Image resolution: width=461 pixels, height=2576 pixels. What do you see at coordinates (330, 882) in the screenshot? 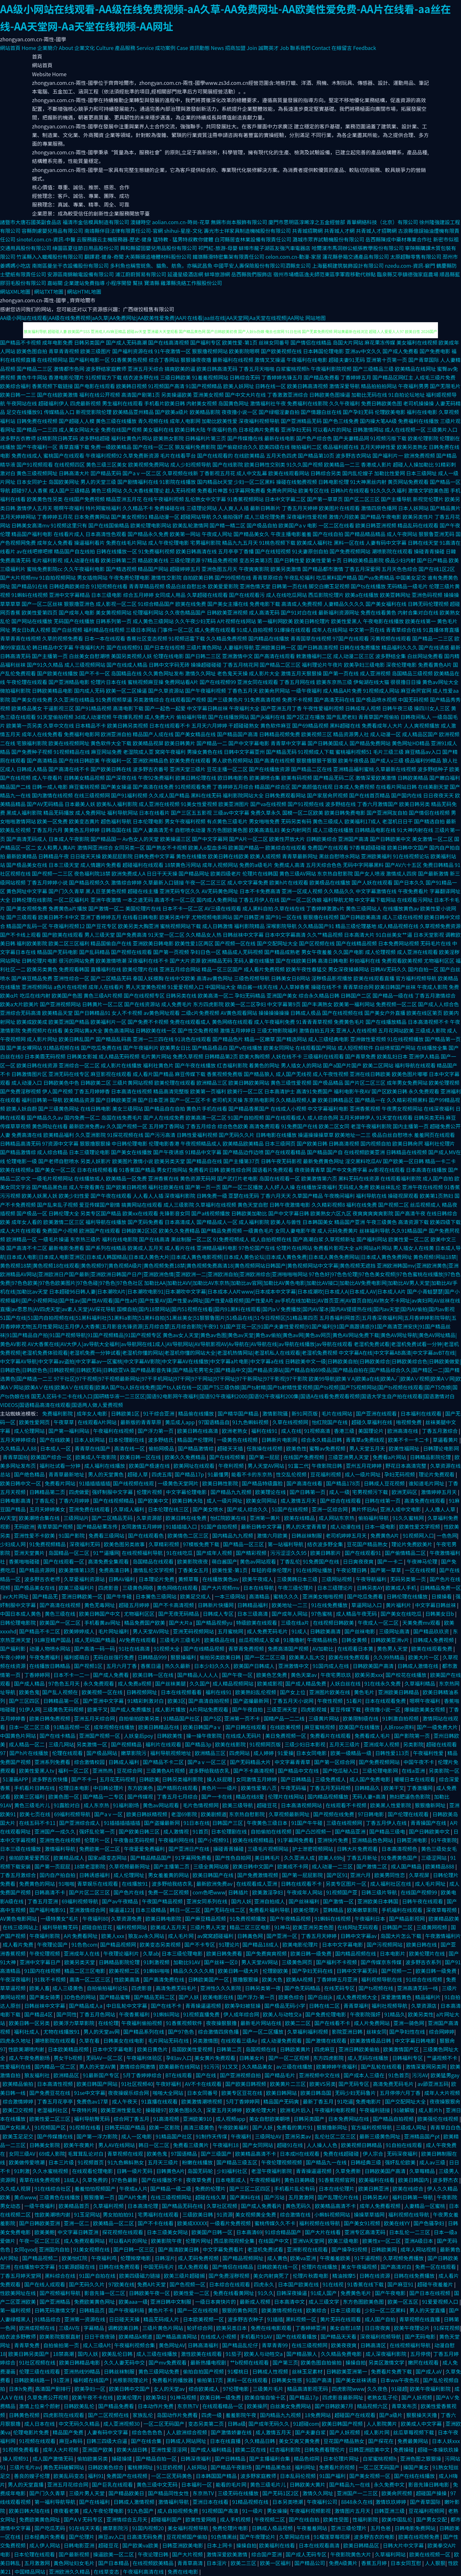
I see `欧美极品在线播放` at bounding box center [330, 882].